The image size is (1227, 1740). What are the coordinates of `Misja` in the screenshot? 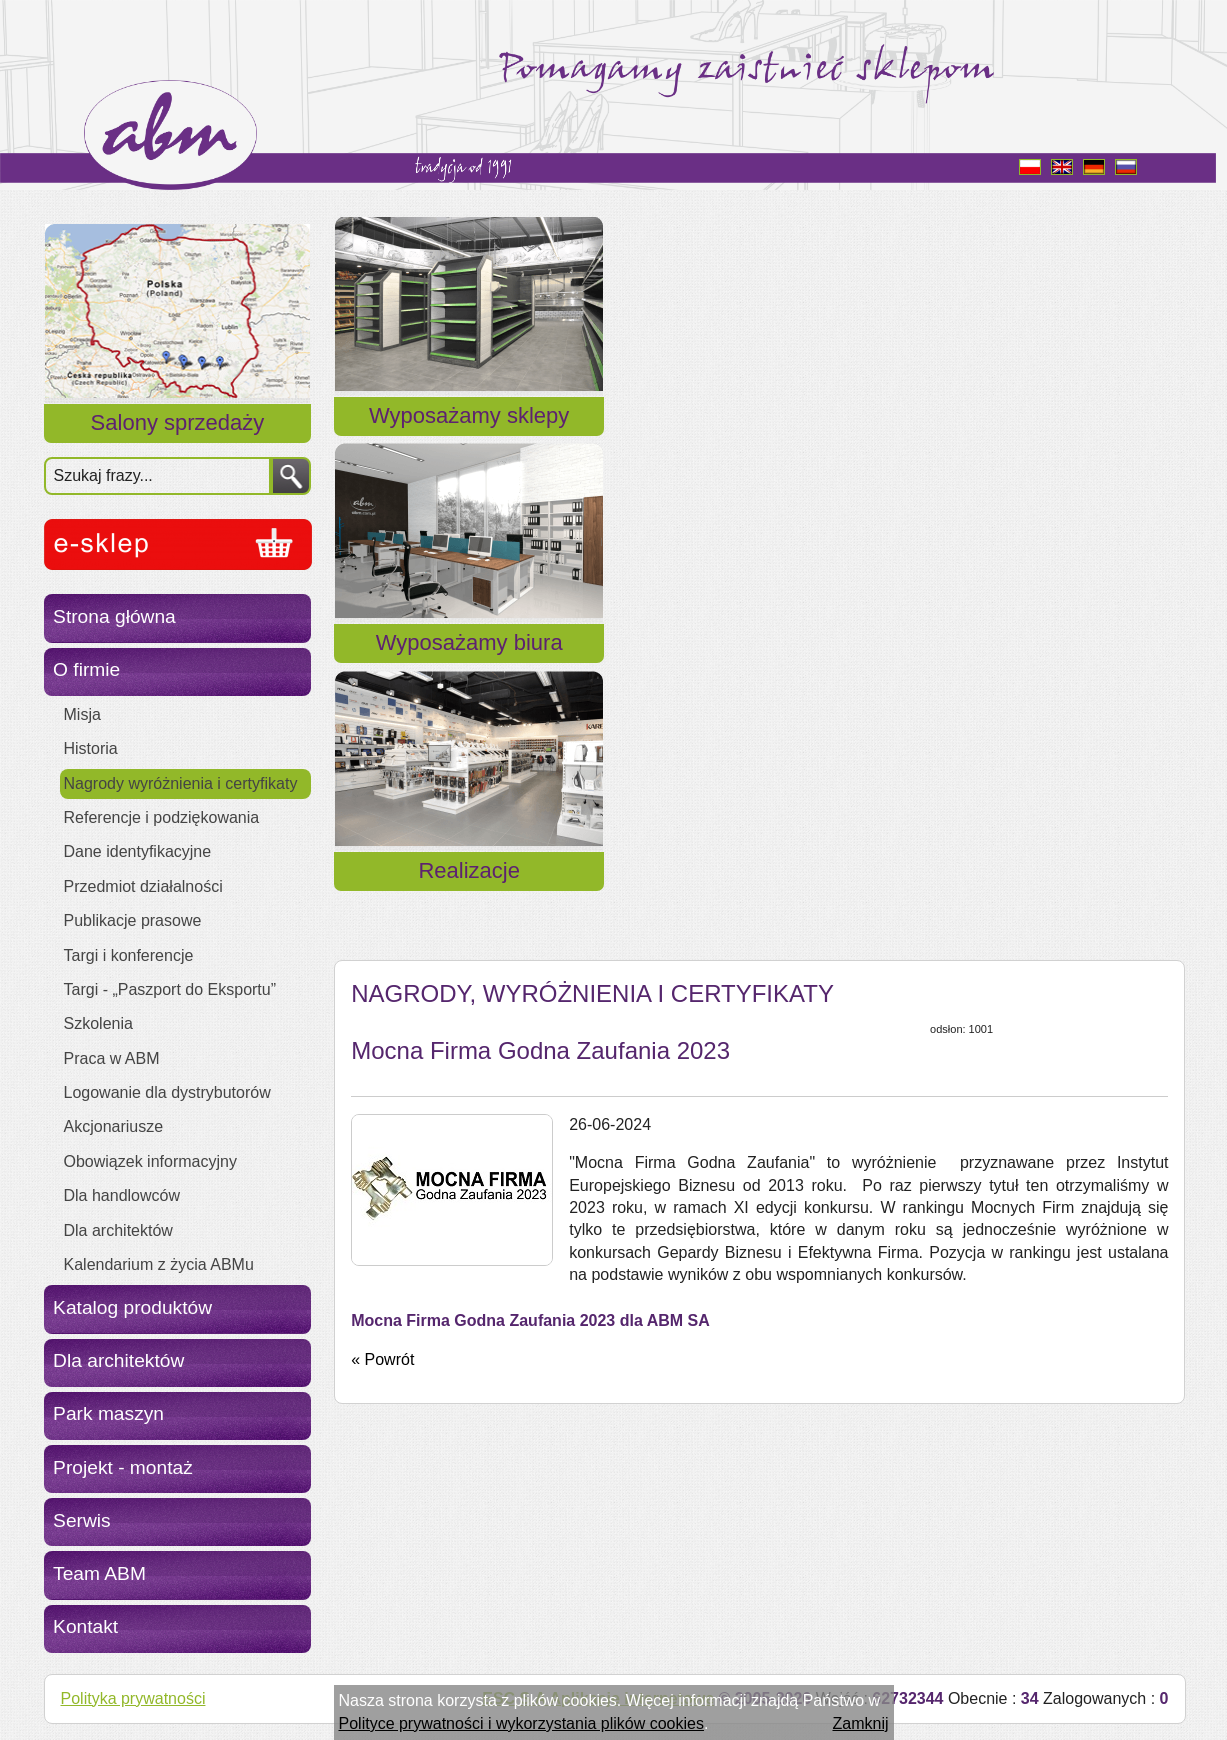 It's located at (82, 714).